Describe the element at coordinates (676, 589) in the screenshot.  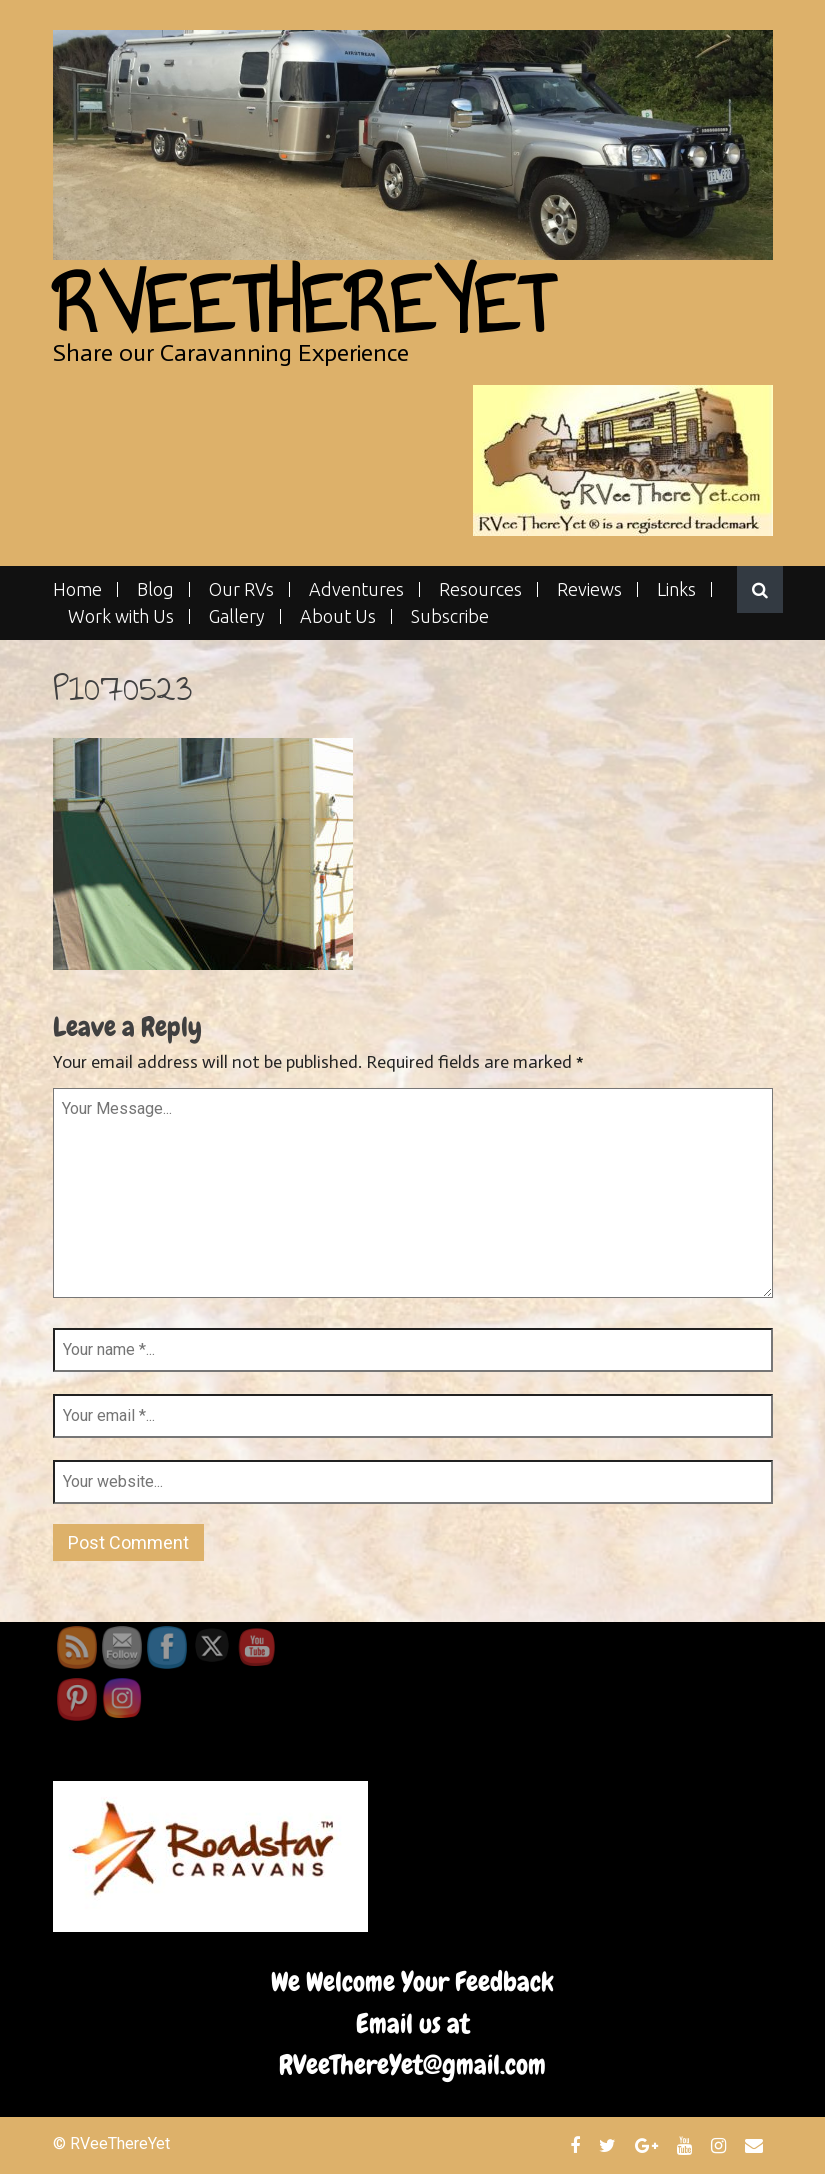
I see `Links` at that location.